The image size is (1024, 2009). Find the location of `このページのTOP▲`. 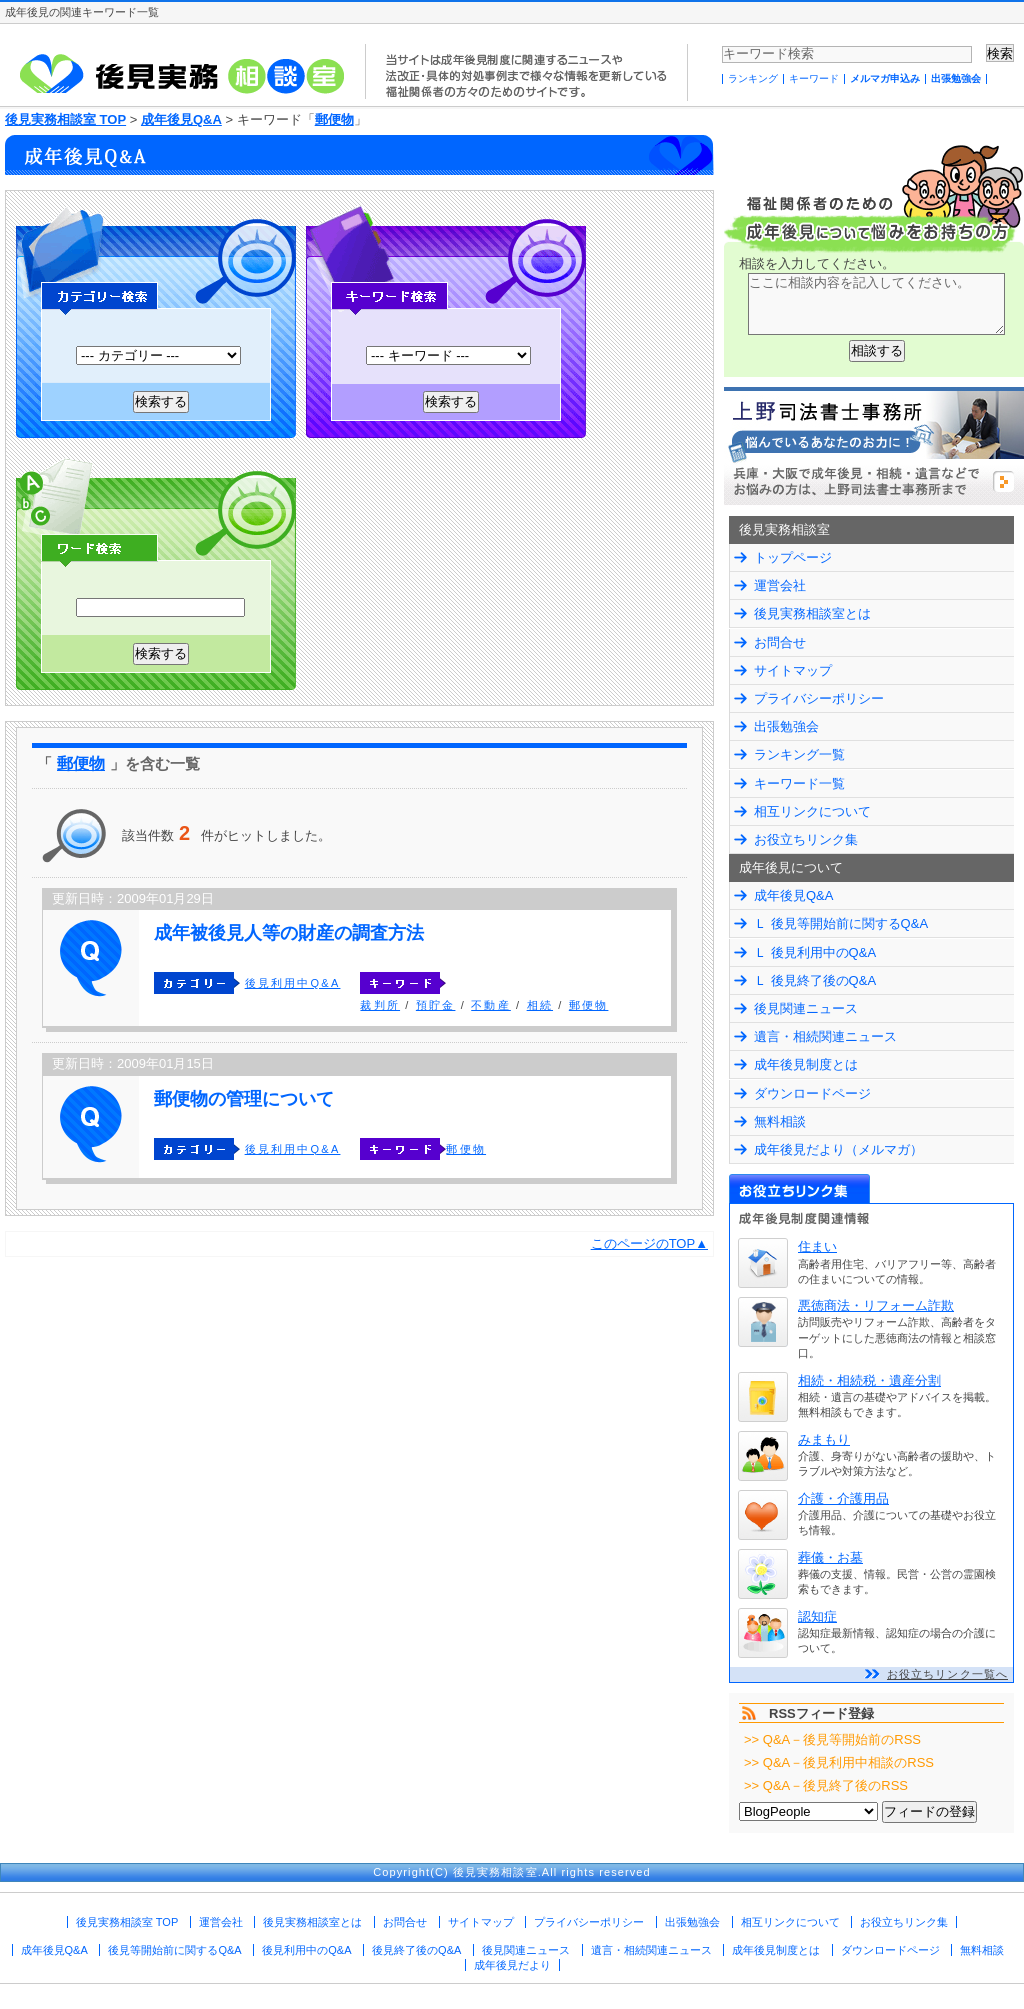

このページのTOP▲ is located at coordinates (649, 1243).